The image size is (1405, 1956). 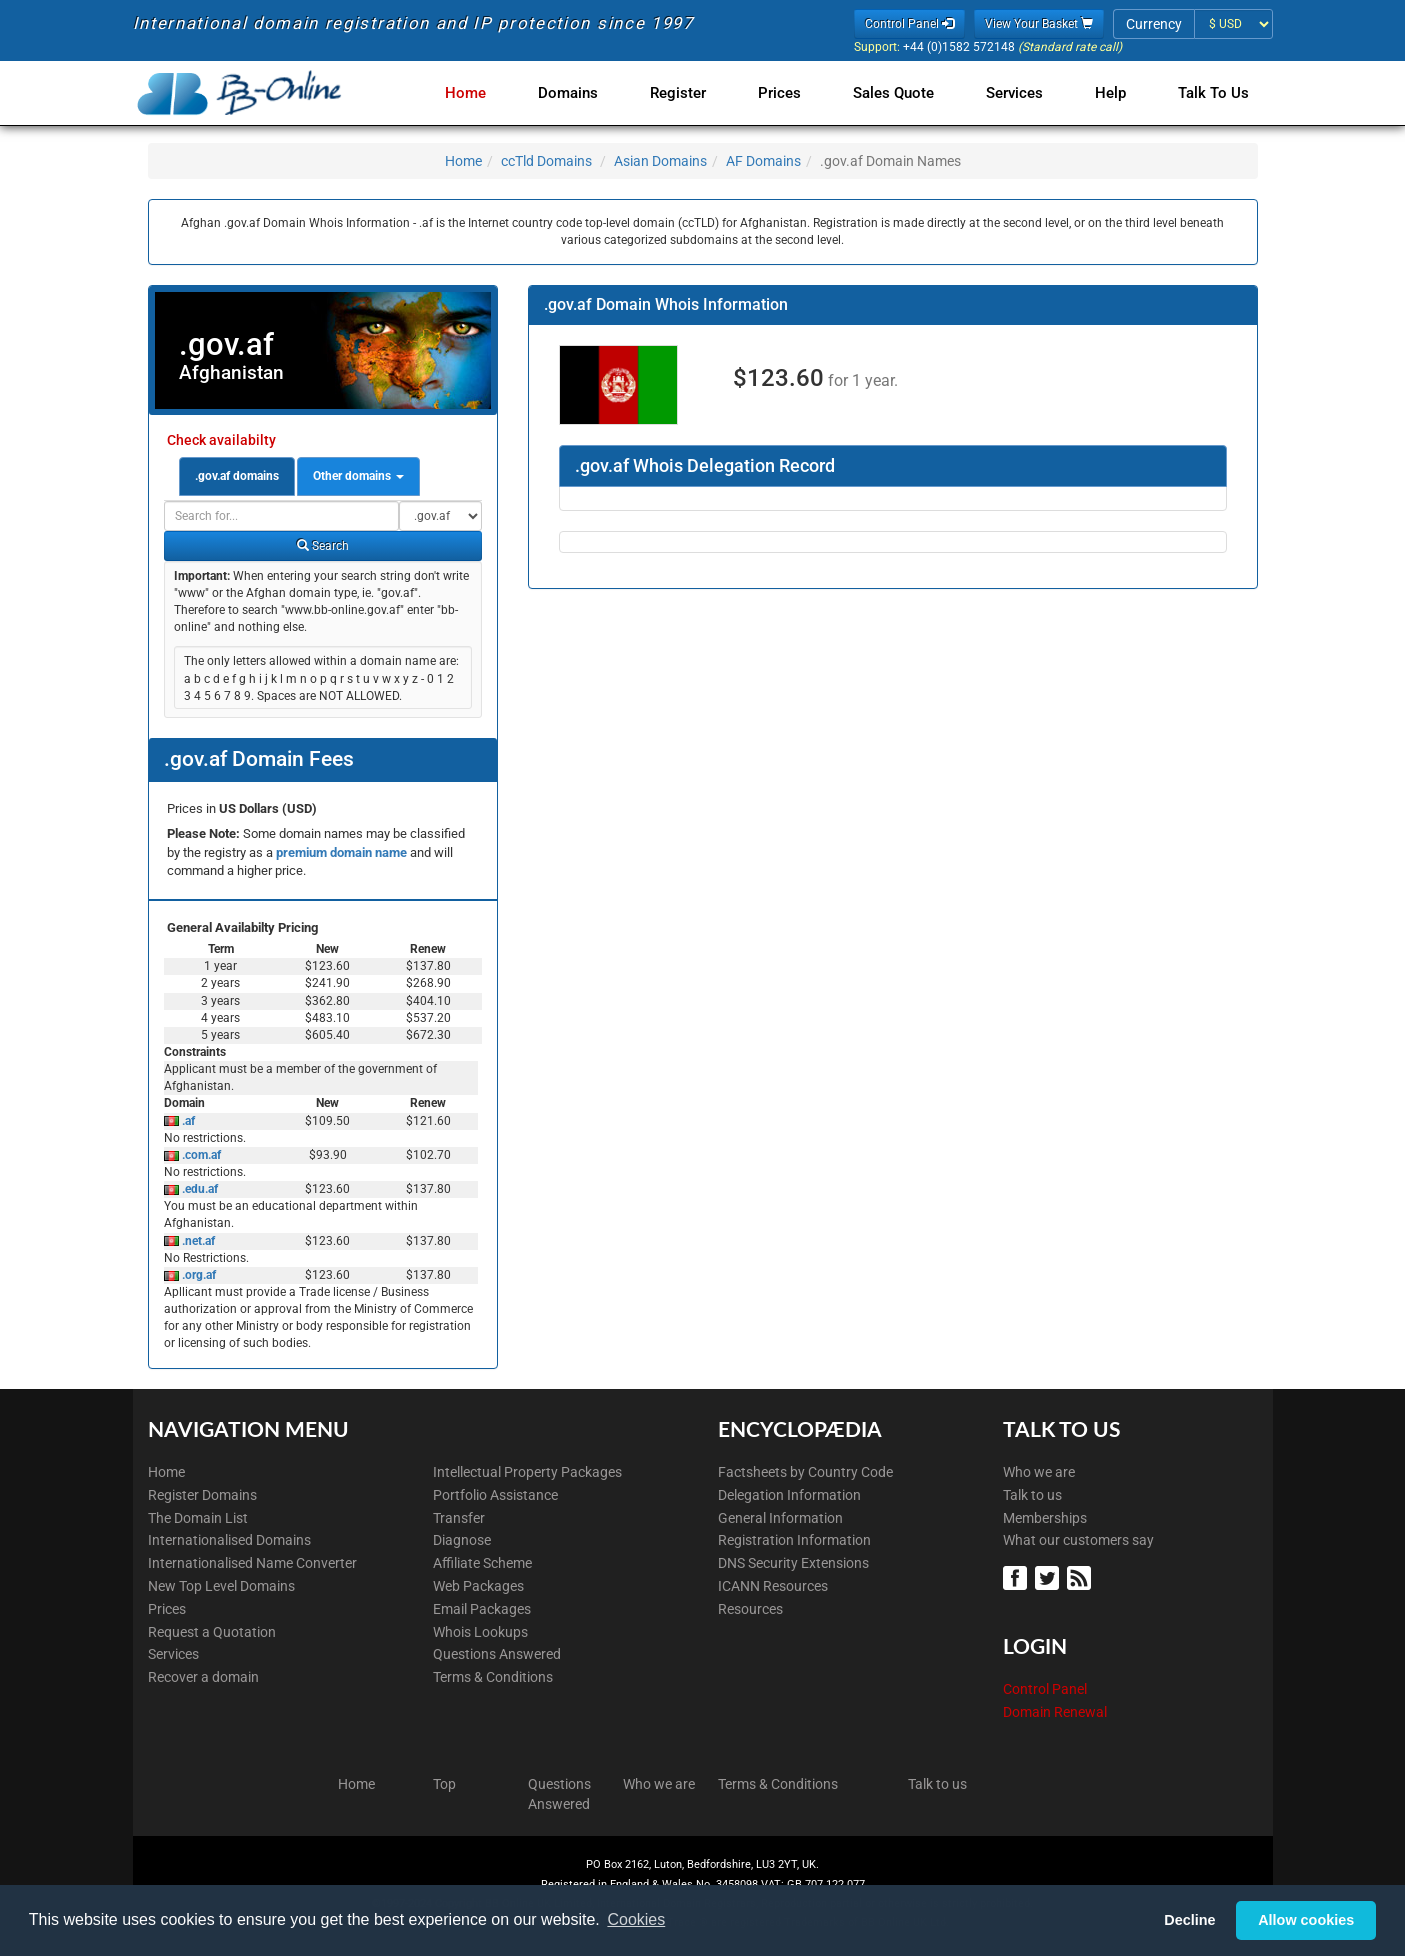 What do you see at coordinates (1055, 1712) in the screenshot?
I see `Domain Renewal` at bounding box center [1055, 1712].